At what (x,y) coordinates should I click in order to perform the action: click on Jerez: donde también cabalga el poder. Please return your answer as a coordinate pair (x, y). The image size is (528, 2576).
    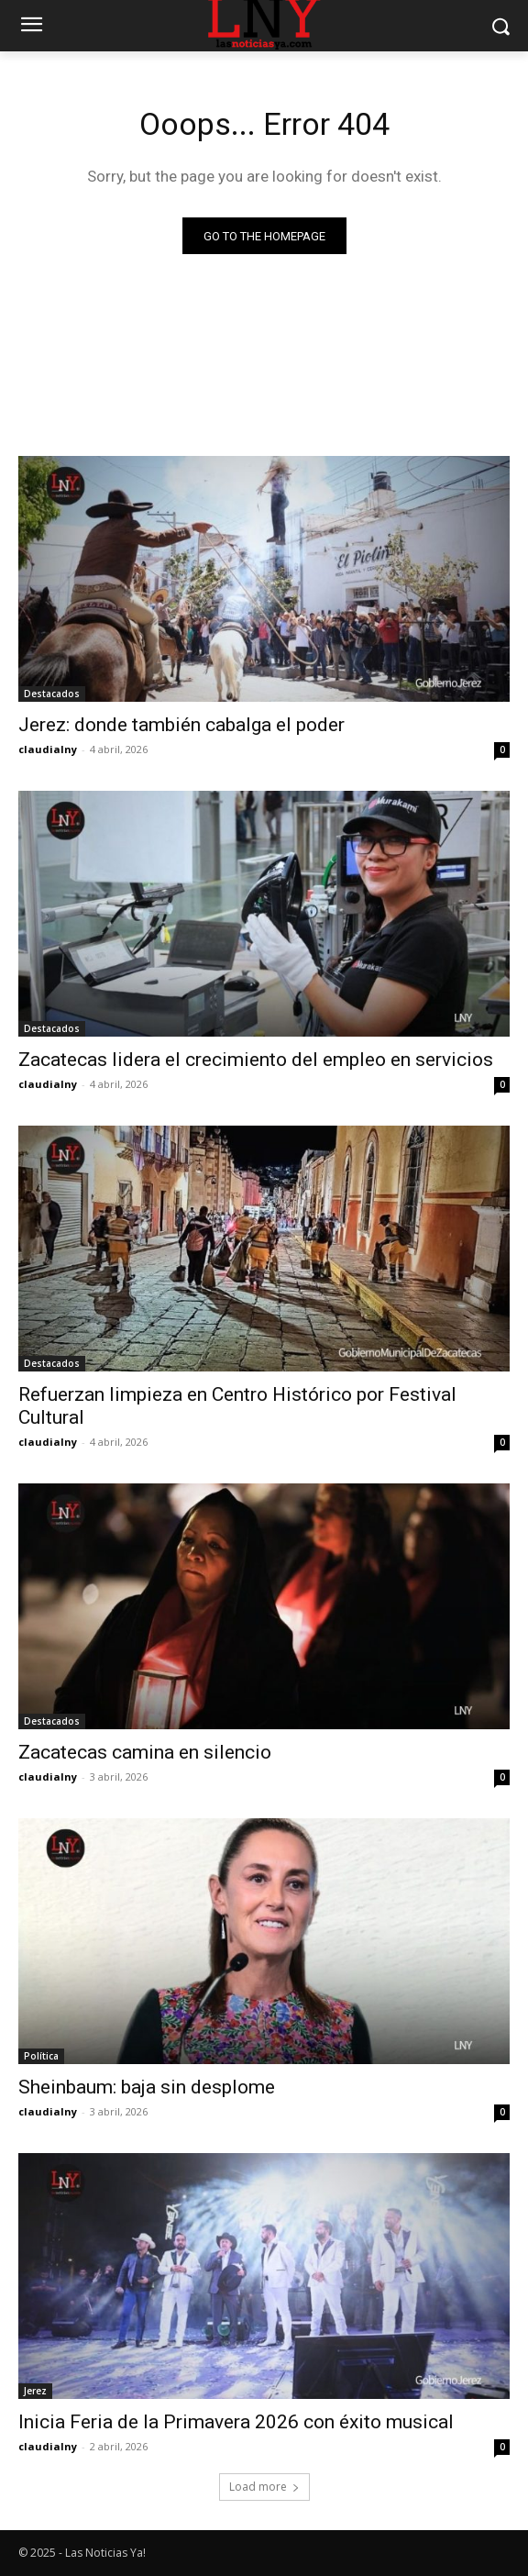
    Looking at the image, I should click on (181, 725).